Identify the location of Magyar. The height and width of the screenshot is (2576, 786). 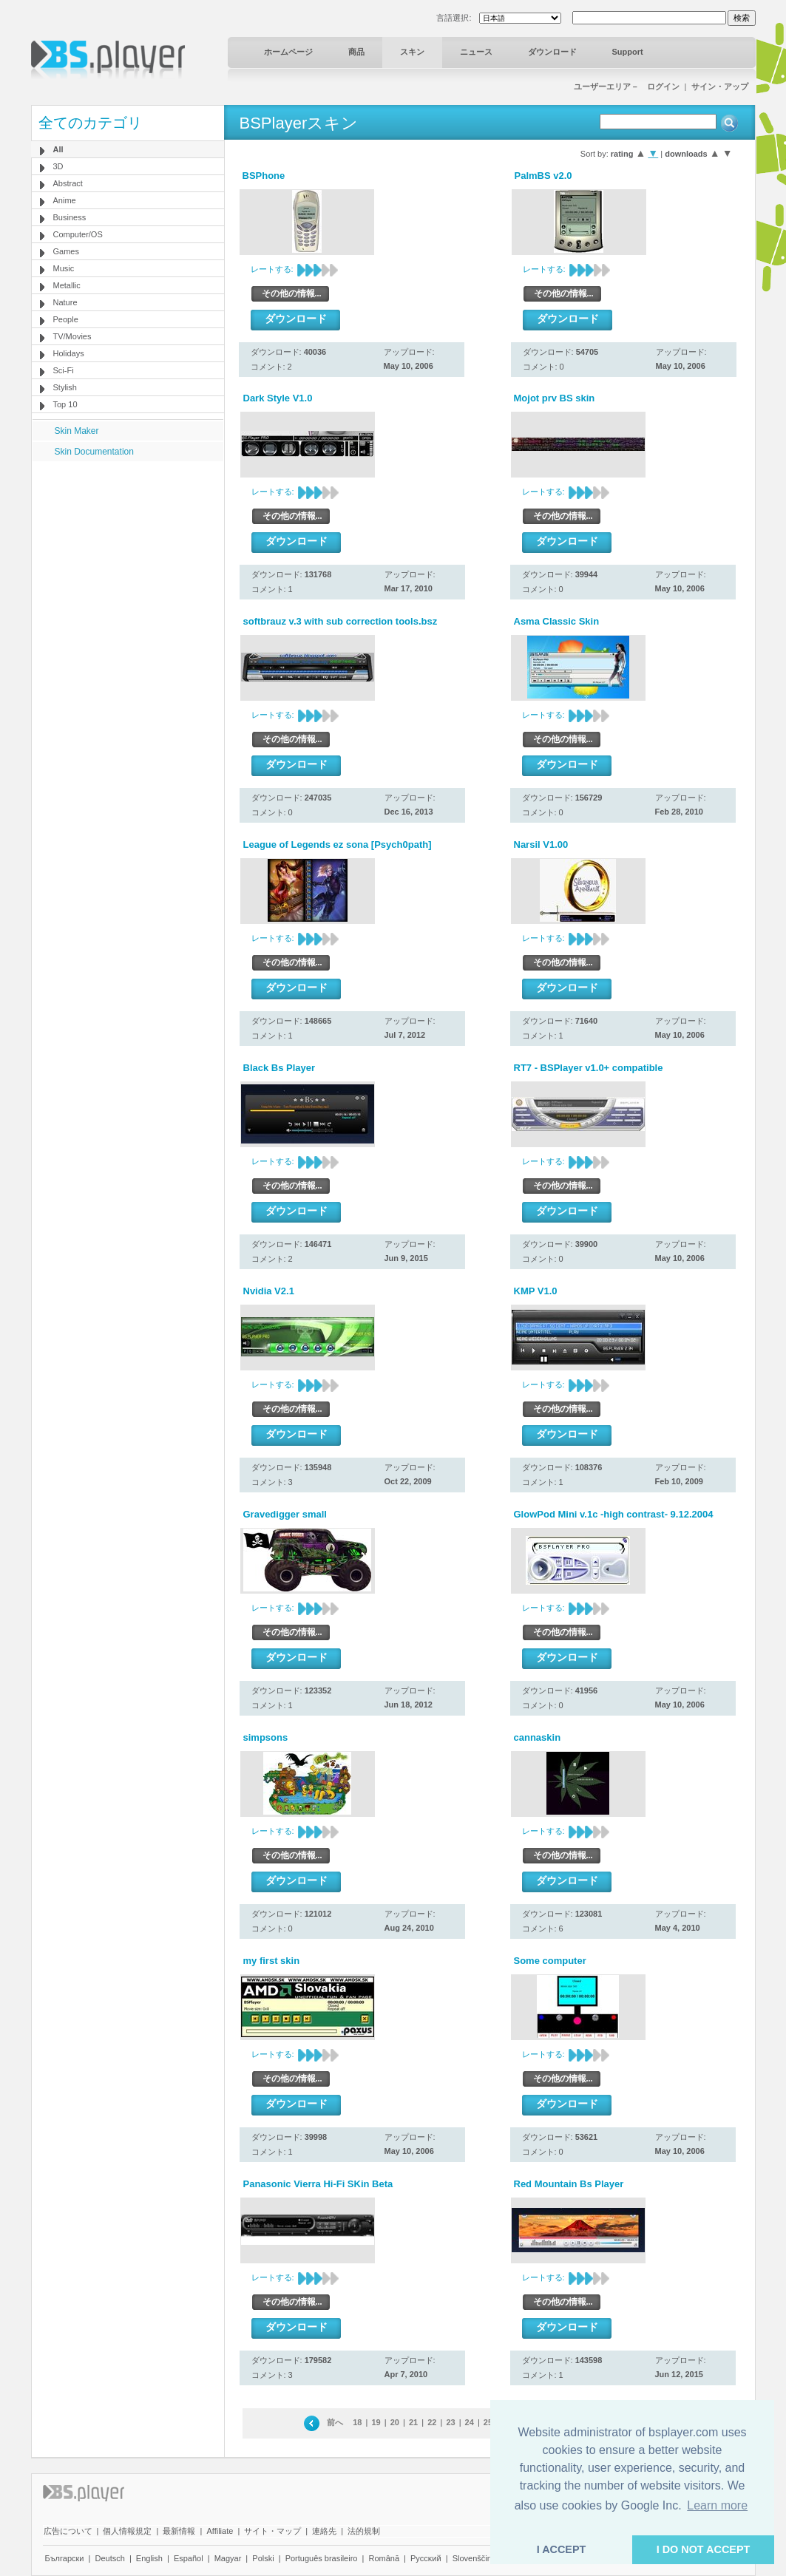
(228, 2558).